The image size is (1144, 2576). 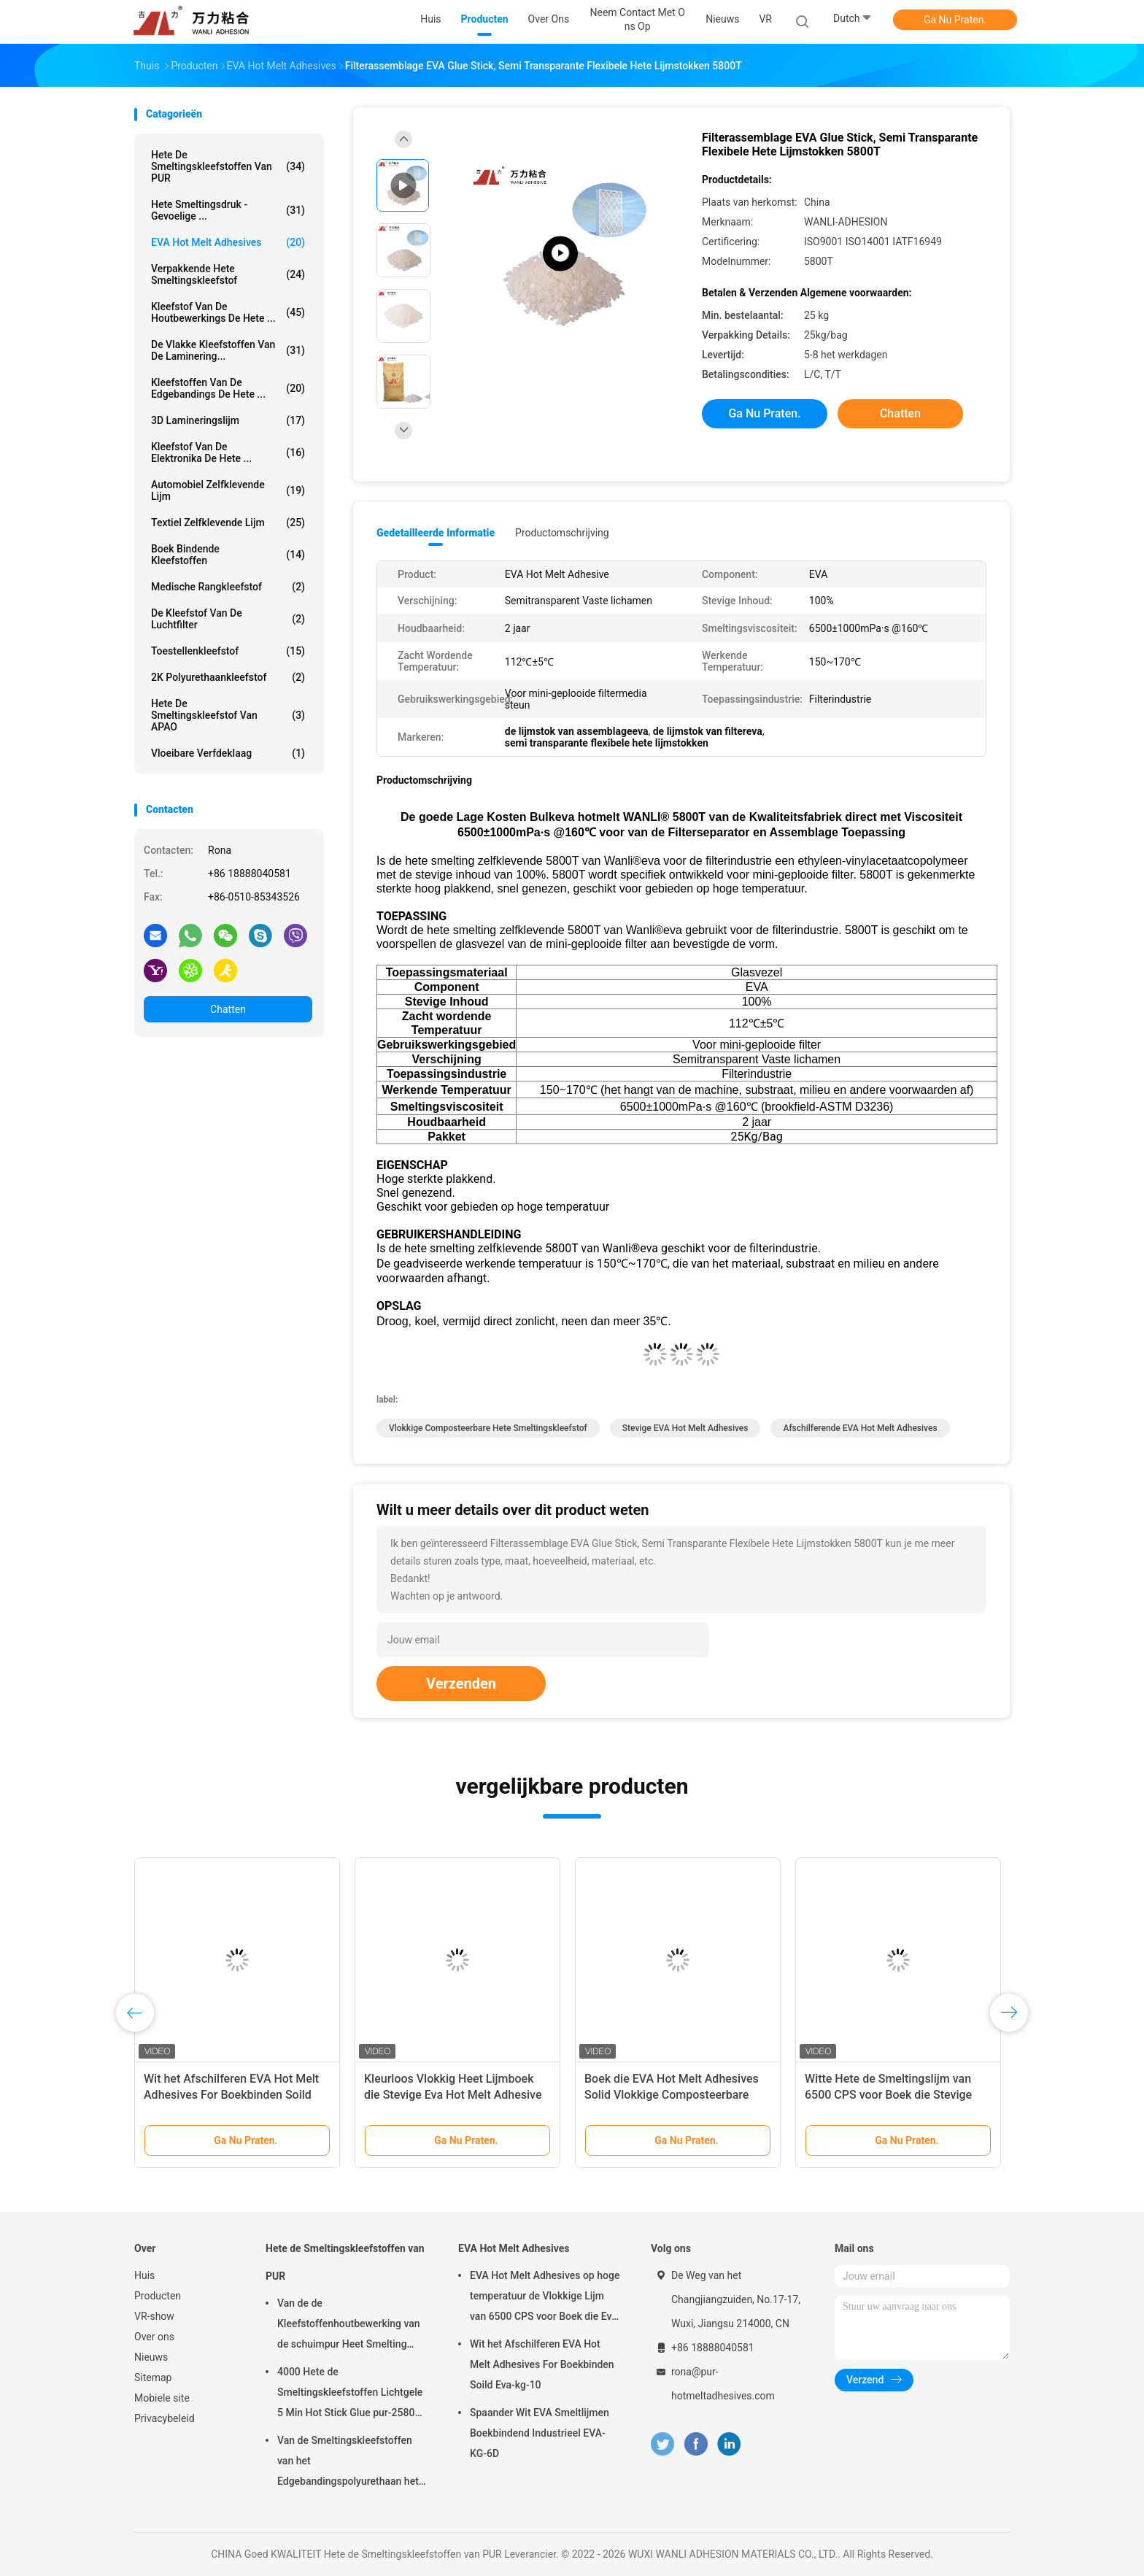 I want to click on Boek Bindende Kleefstoffen, so click(x=228, y=554).